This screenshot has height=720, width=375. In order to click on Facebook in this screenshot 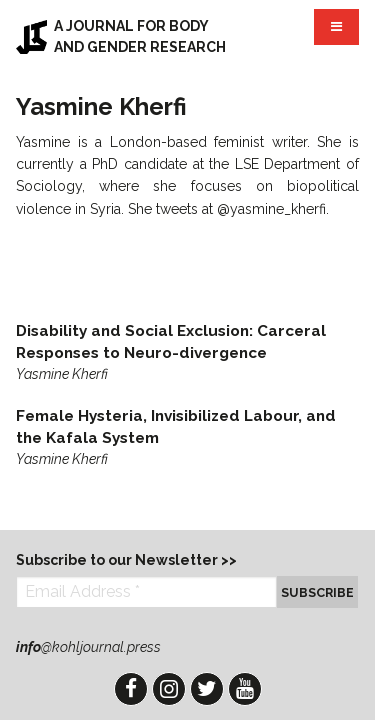, I will do `click(131, 689)`.